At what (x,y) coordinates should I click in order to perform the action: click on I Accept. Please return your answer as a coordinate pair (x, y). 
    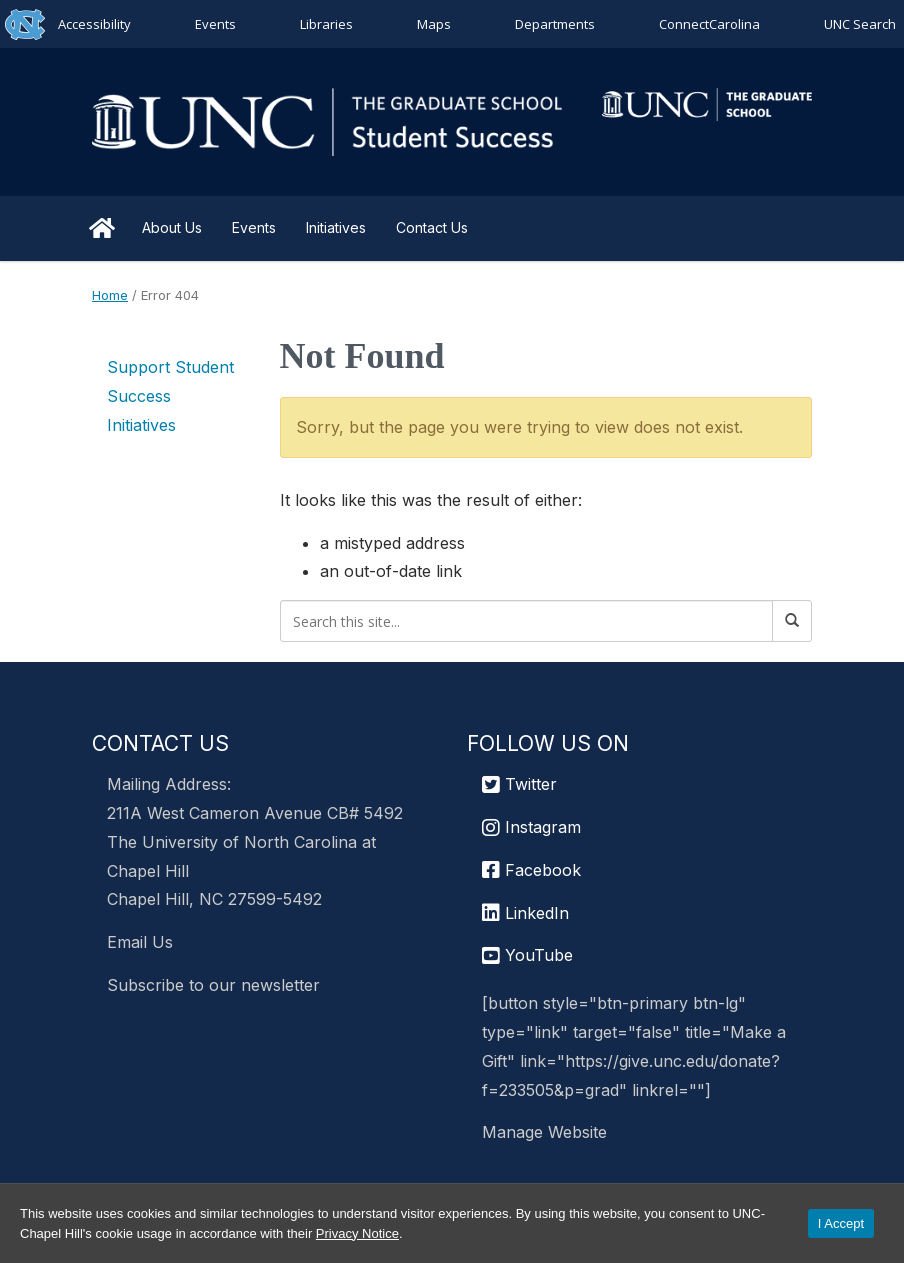
    Looking at the image, I should click on (841, 1223).